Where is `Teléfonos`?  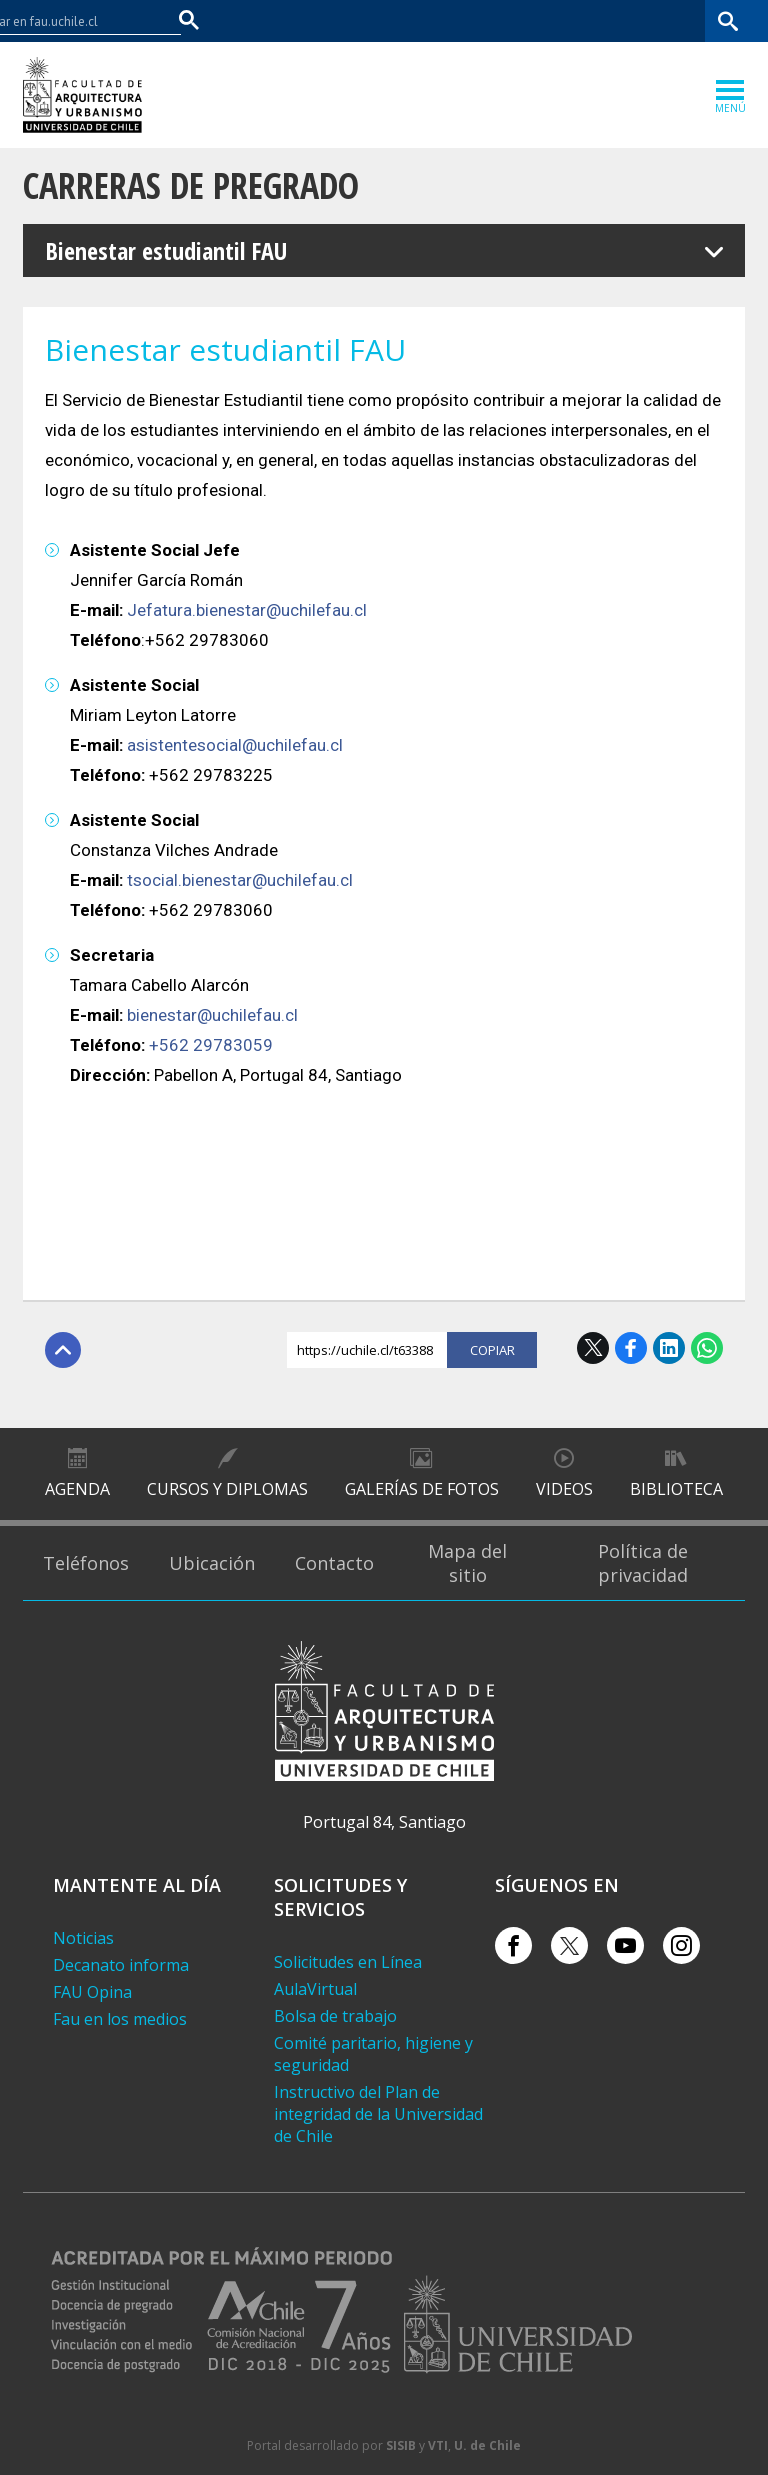
Teléfonos is located at coordinates (86, 1563).